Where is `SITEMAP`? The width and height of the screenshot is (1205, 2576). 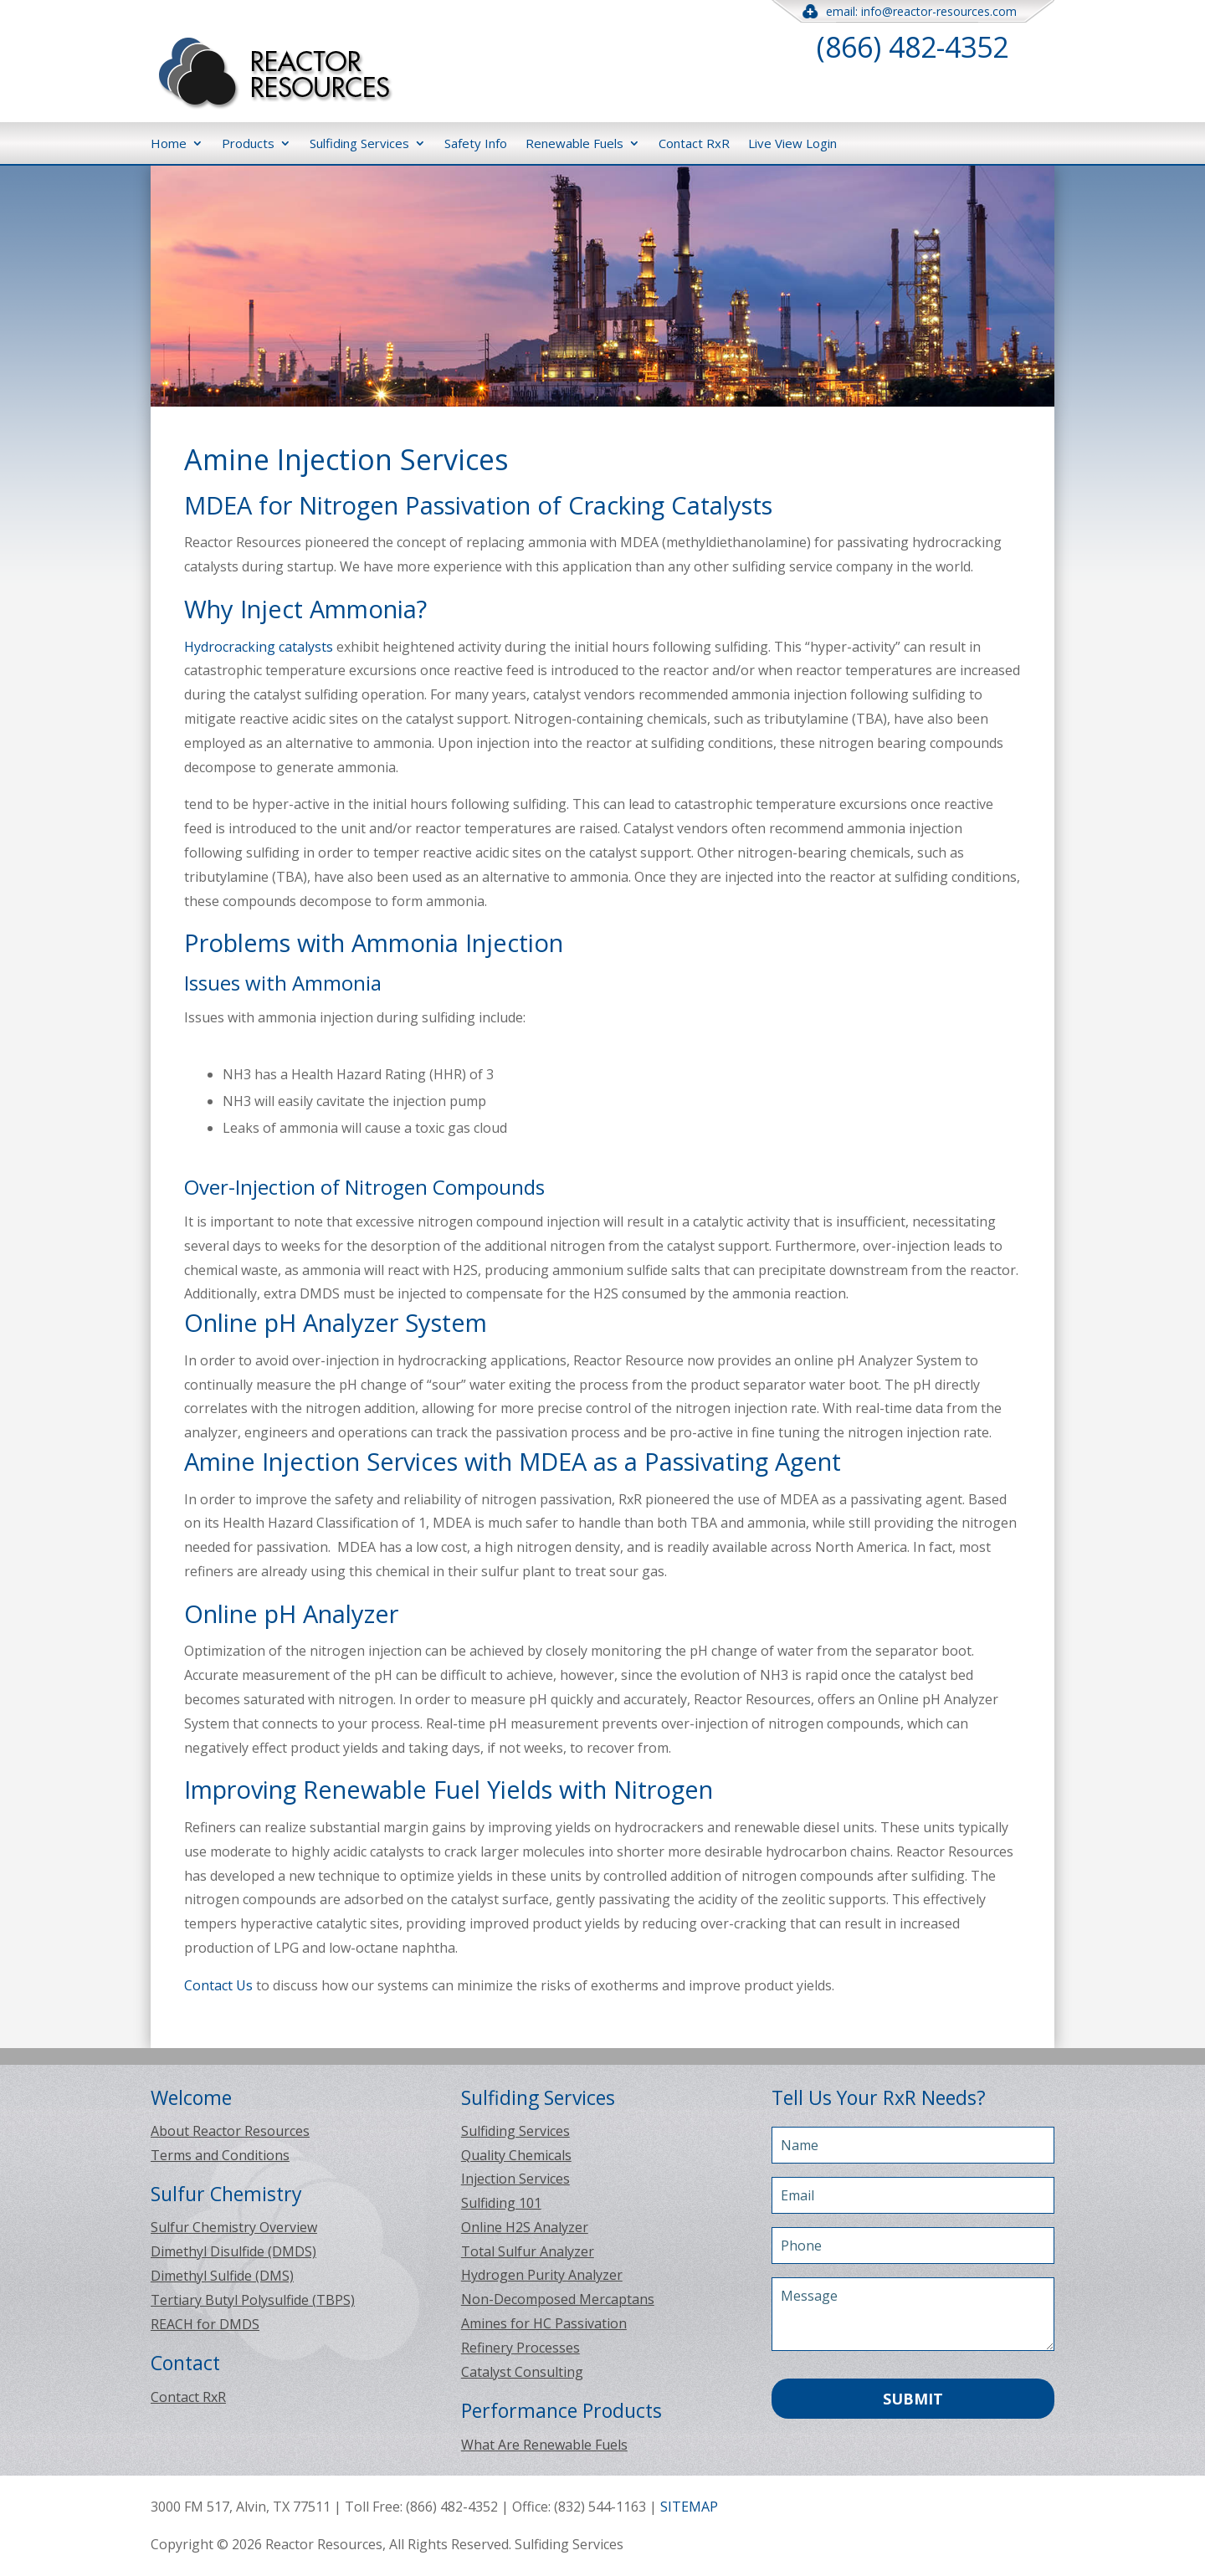 SITEMAP is located at coordinates (689, 2506).